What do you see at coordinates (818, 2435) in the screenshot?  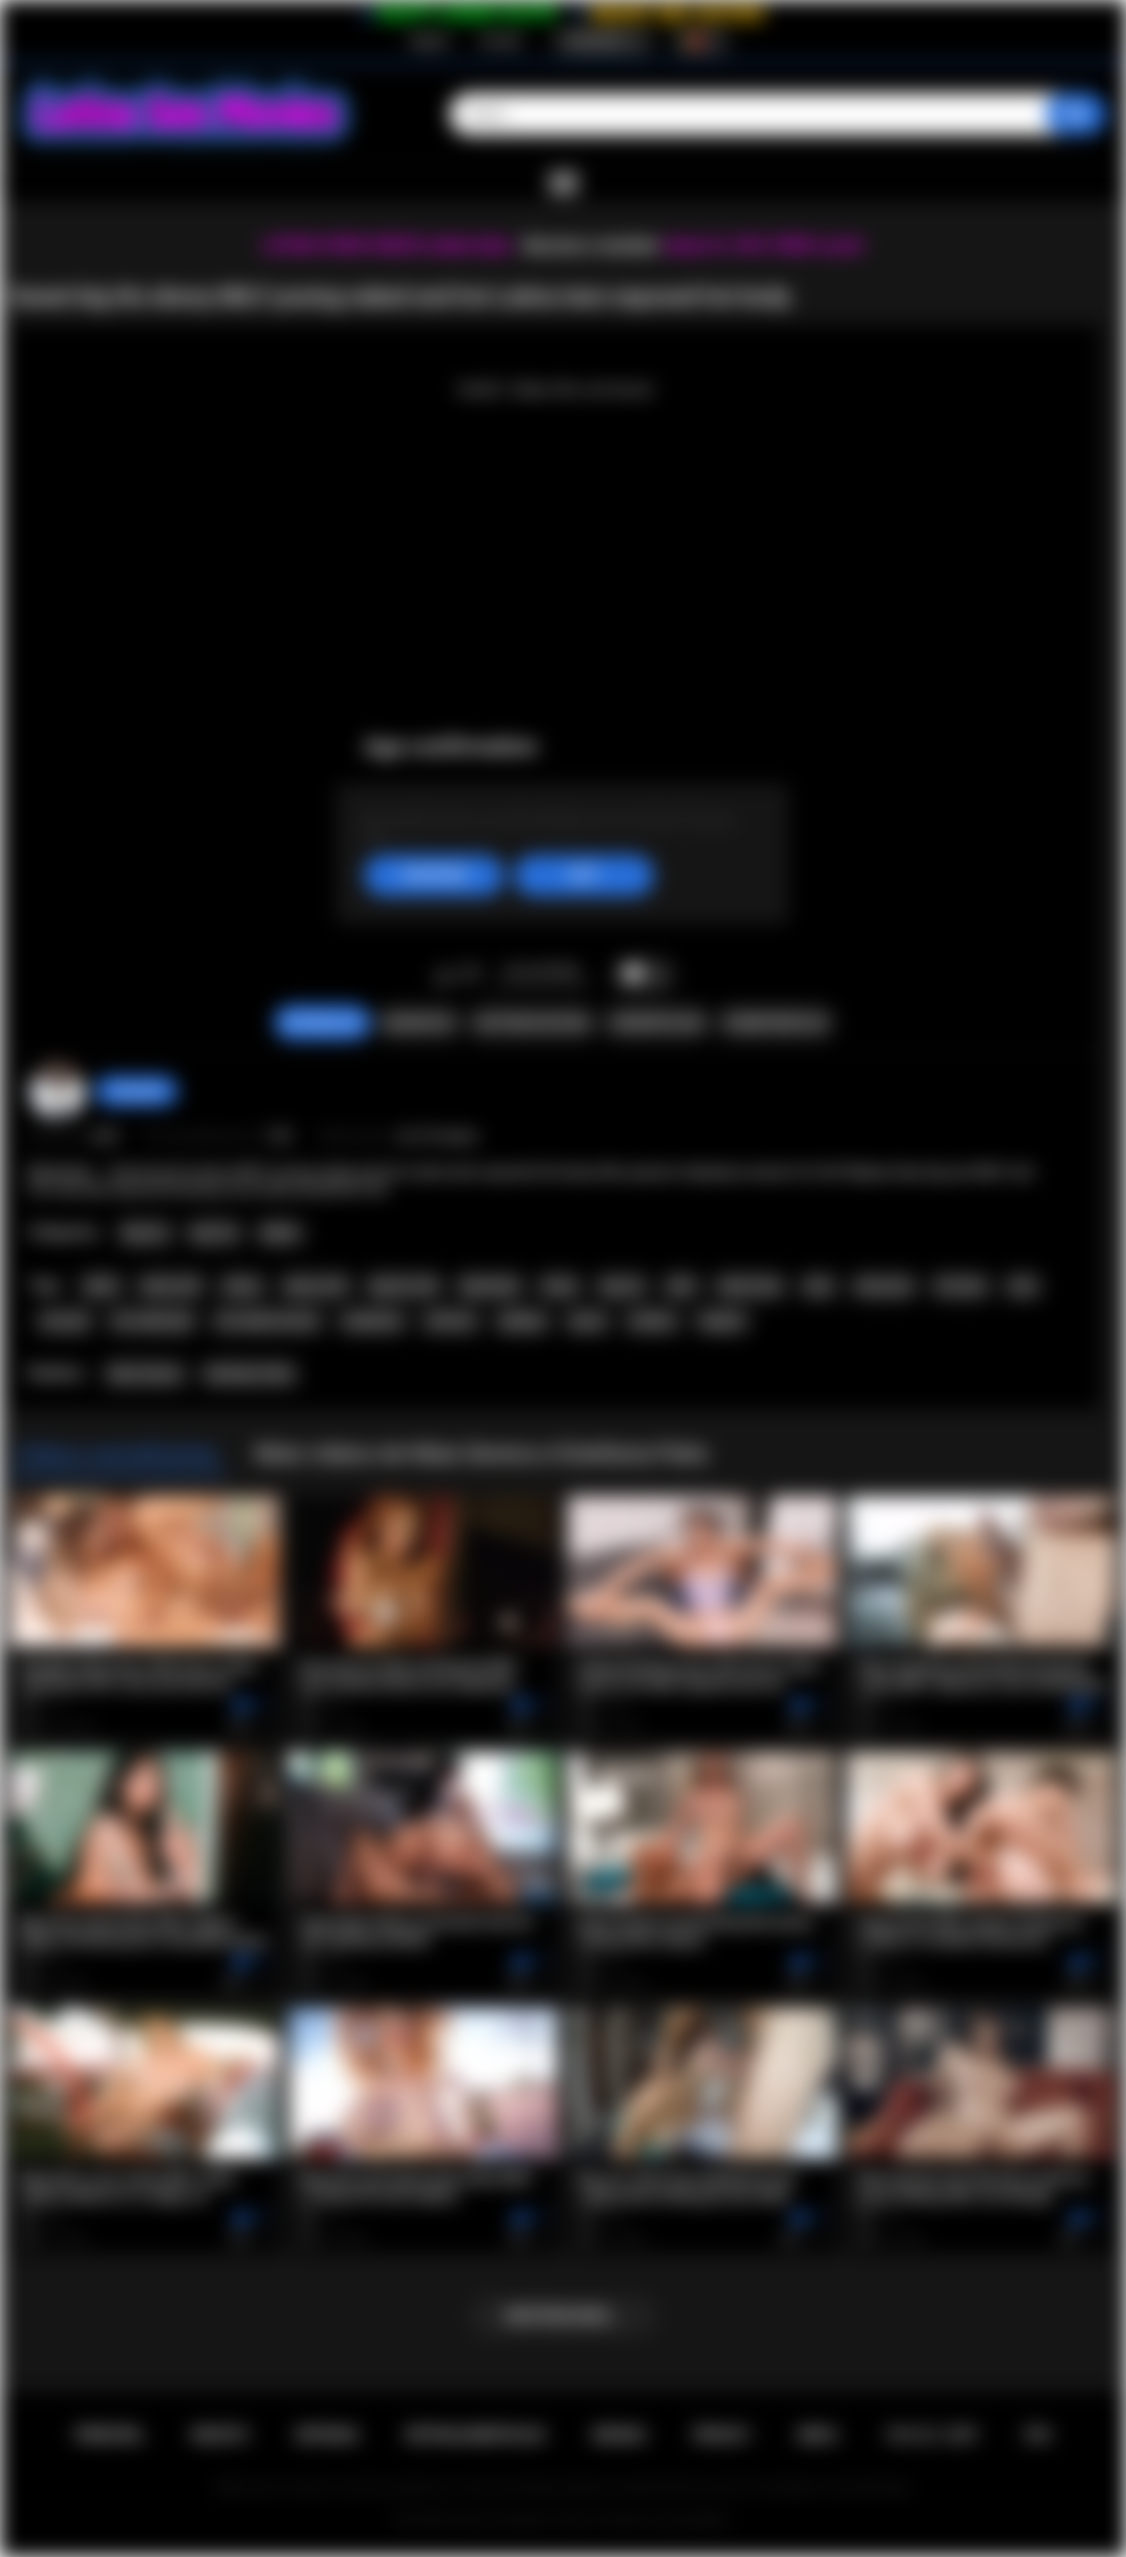 I see `DMCA` at bounding box center [818, 2435].